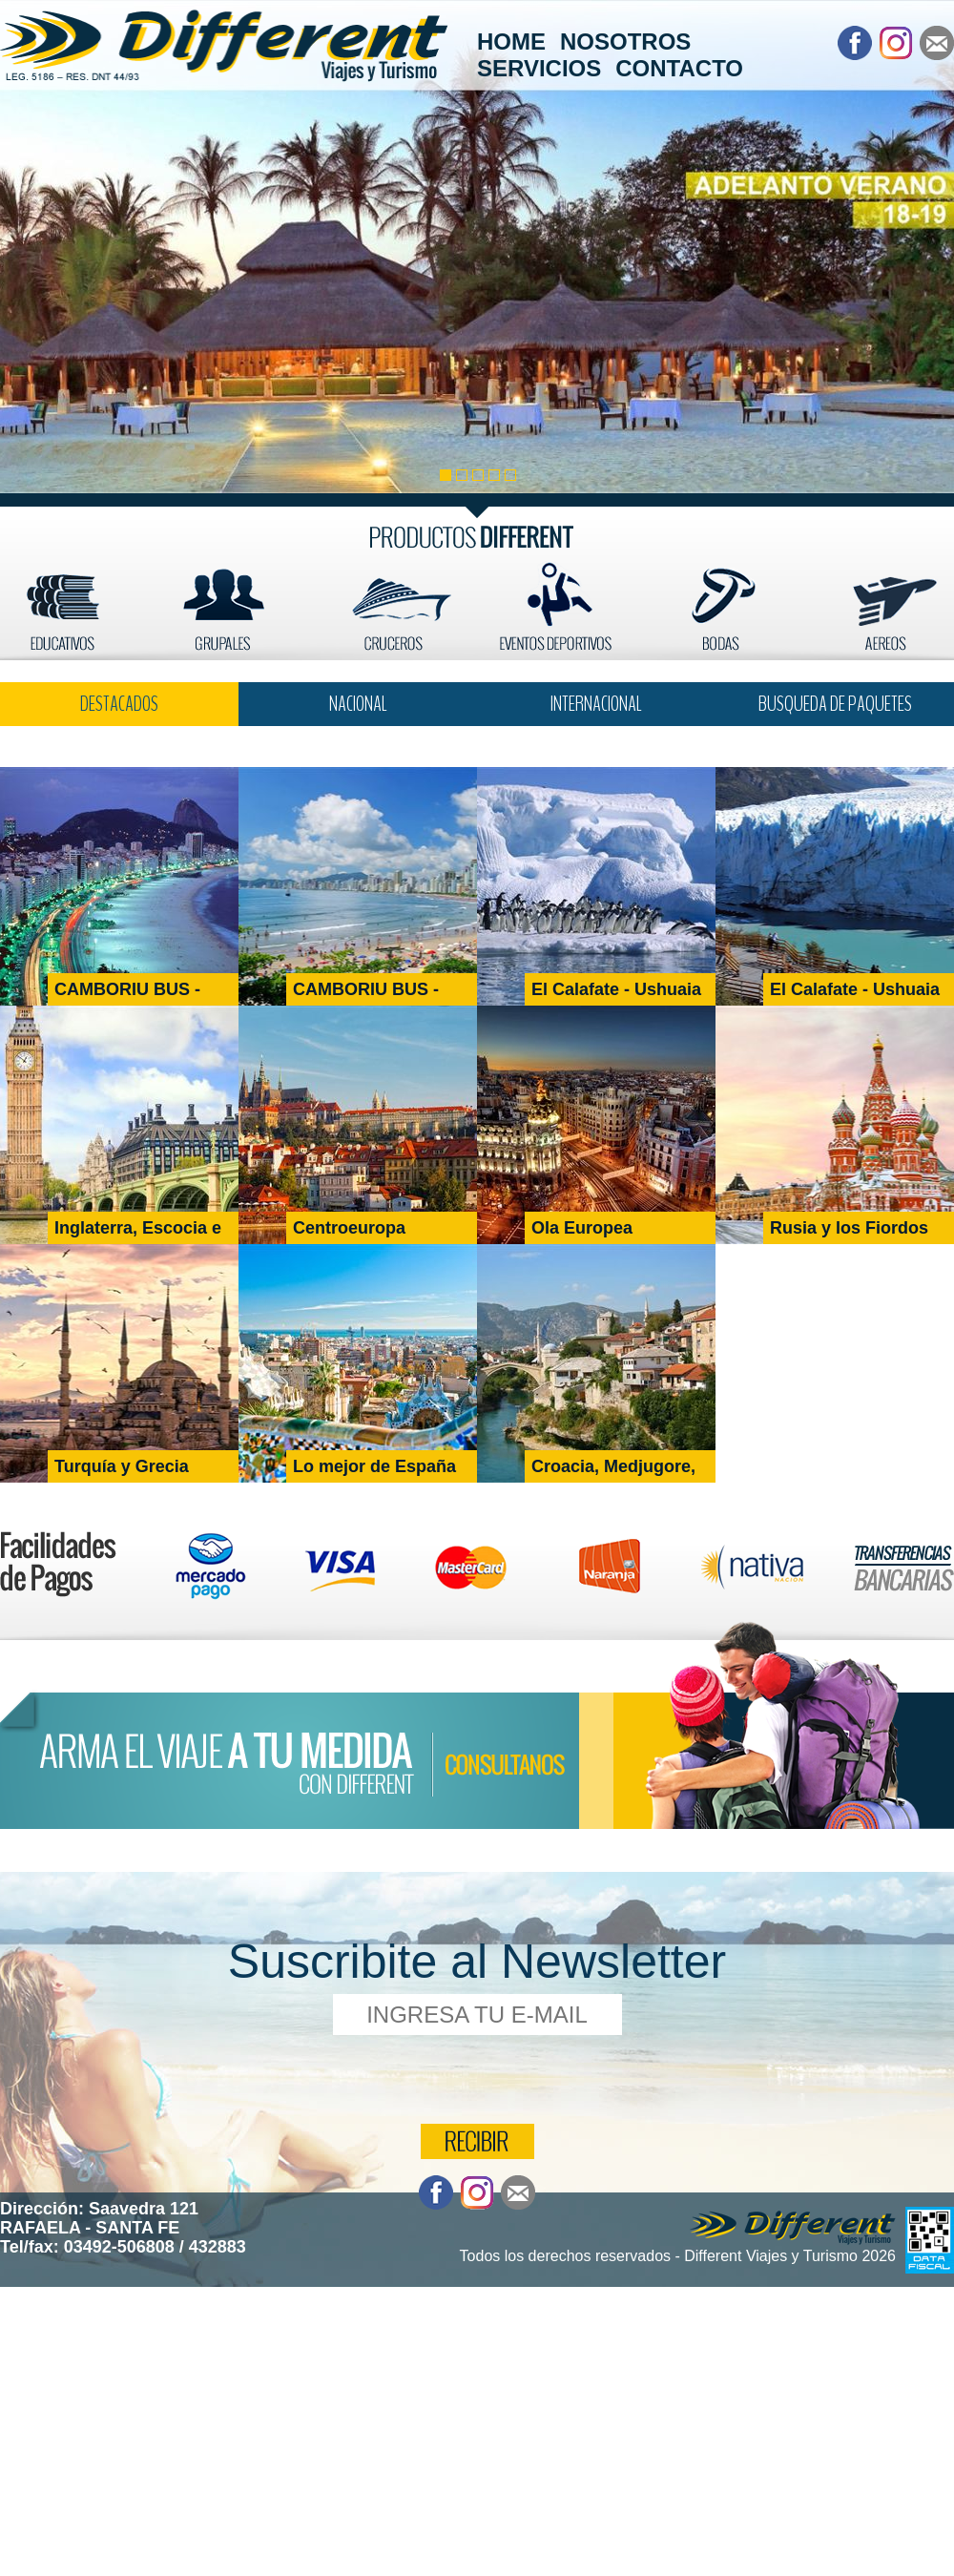  I want to click on INTERNACIONAL, so click(596, 704).